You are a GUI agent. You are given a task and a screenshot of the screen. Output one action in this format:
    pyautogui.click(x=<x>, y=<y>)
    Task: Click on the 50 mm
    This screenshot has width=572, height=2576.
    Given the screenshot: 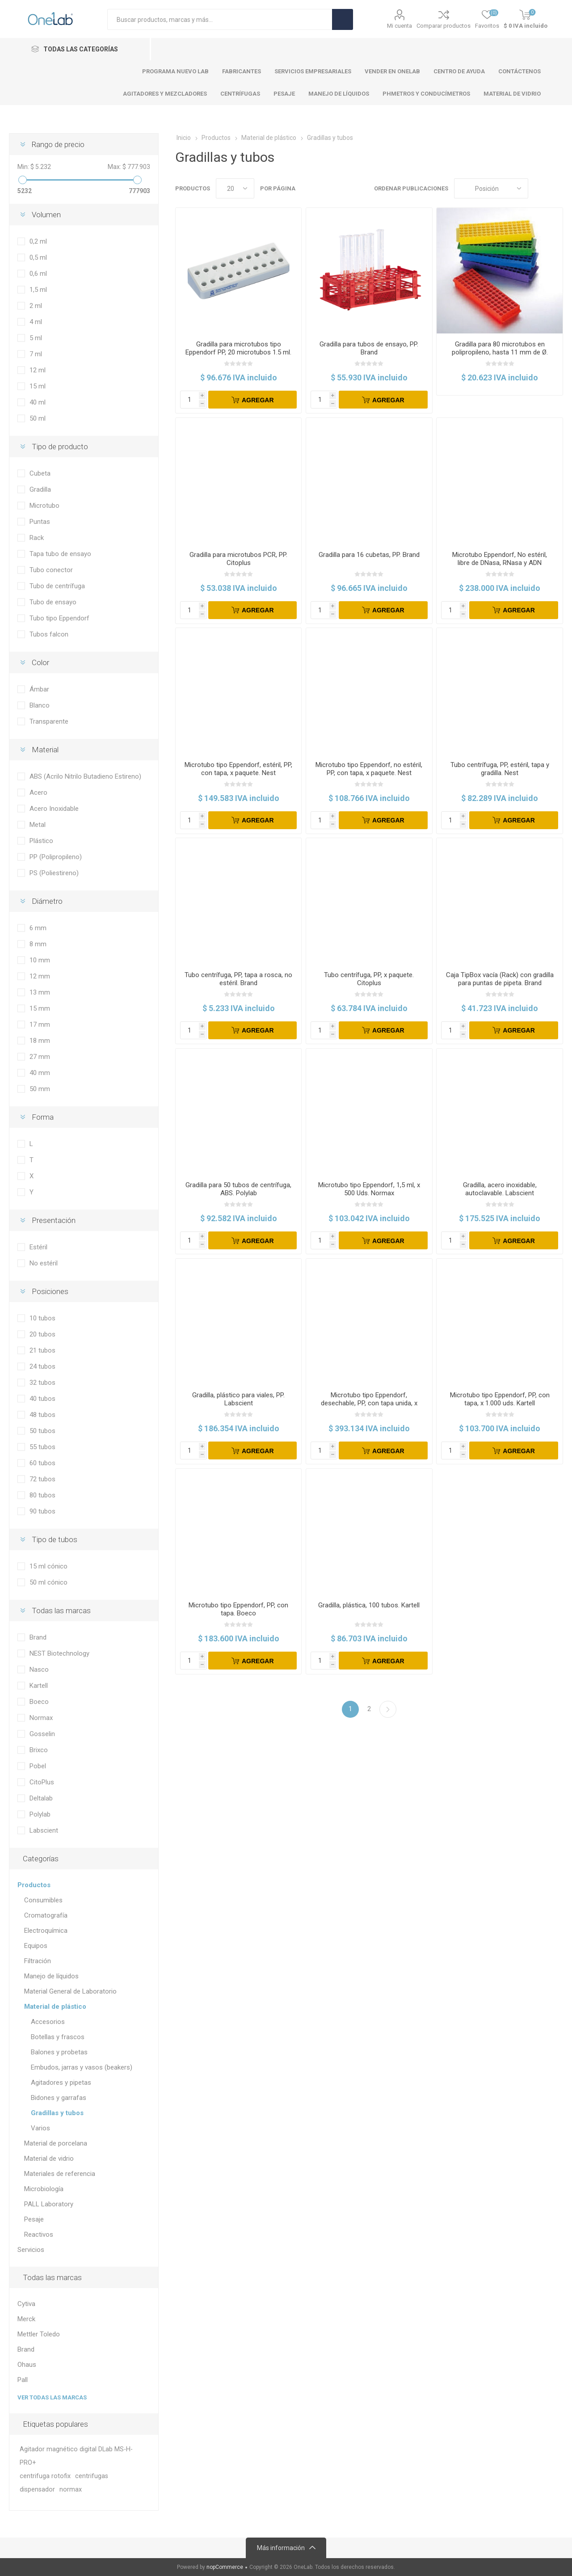 What is the action you would take?
    pyautogui.click(x=39, y=1089)
    